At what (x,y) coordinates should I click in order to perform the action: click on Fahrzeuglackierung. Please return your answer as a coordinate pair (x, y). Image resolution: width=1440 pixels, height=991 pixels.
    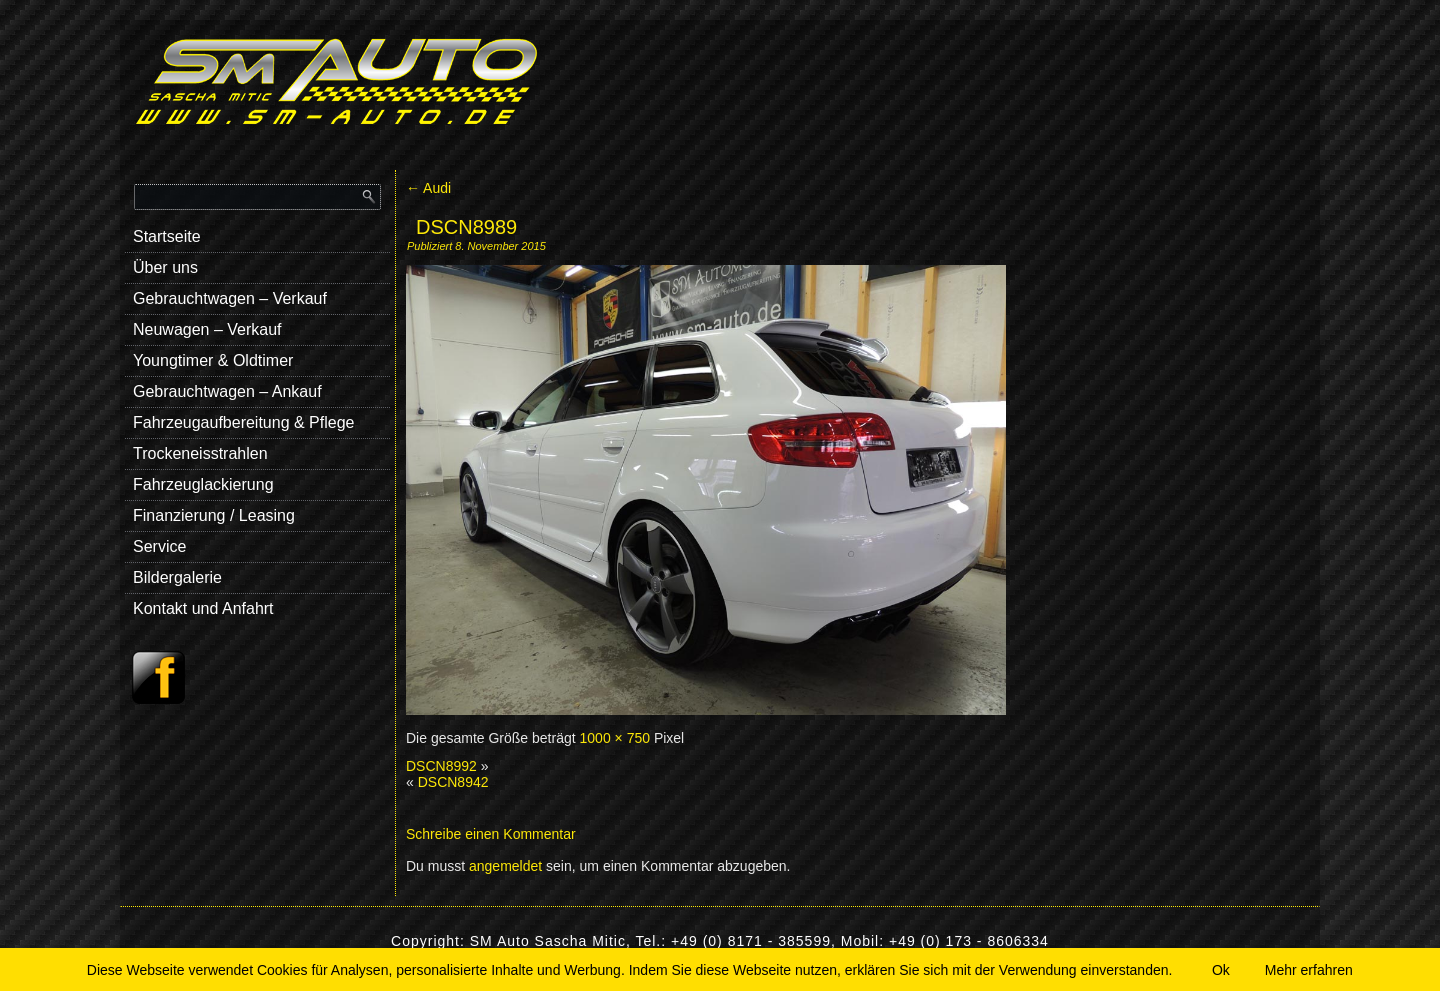
    Looking at the image, I should click on (203, 484).